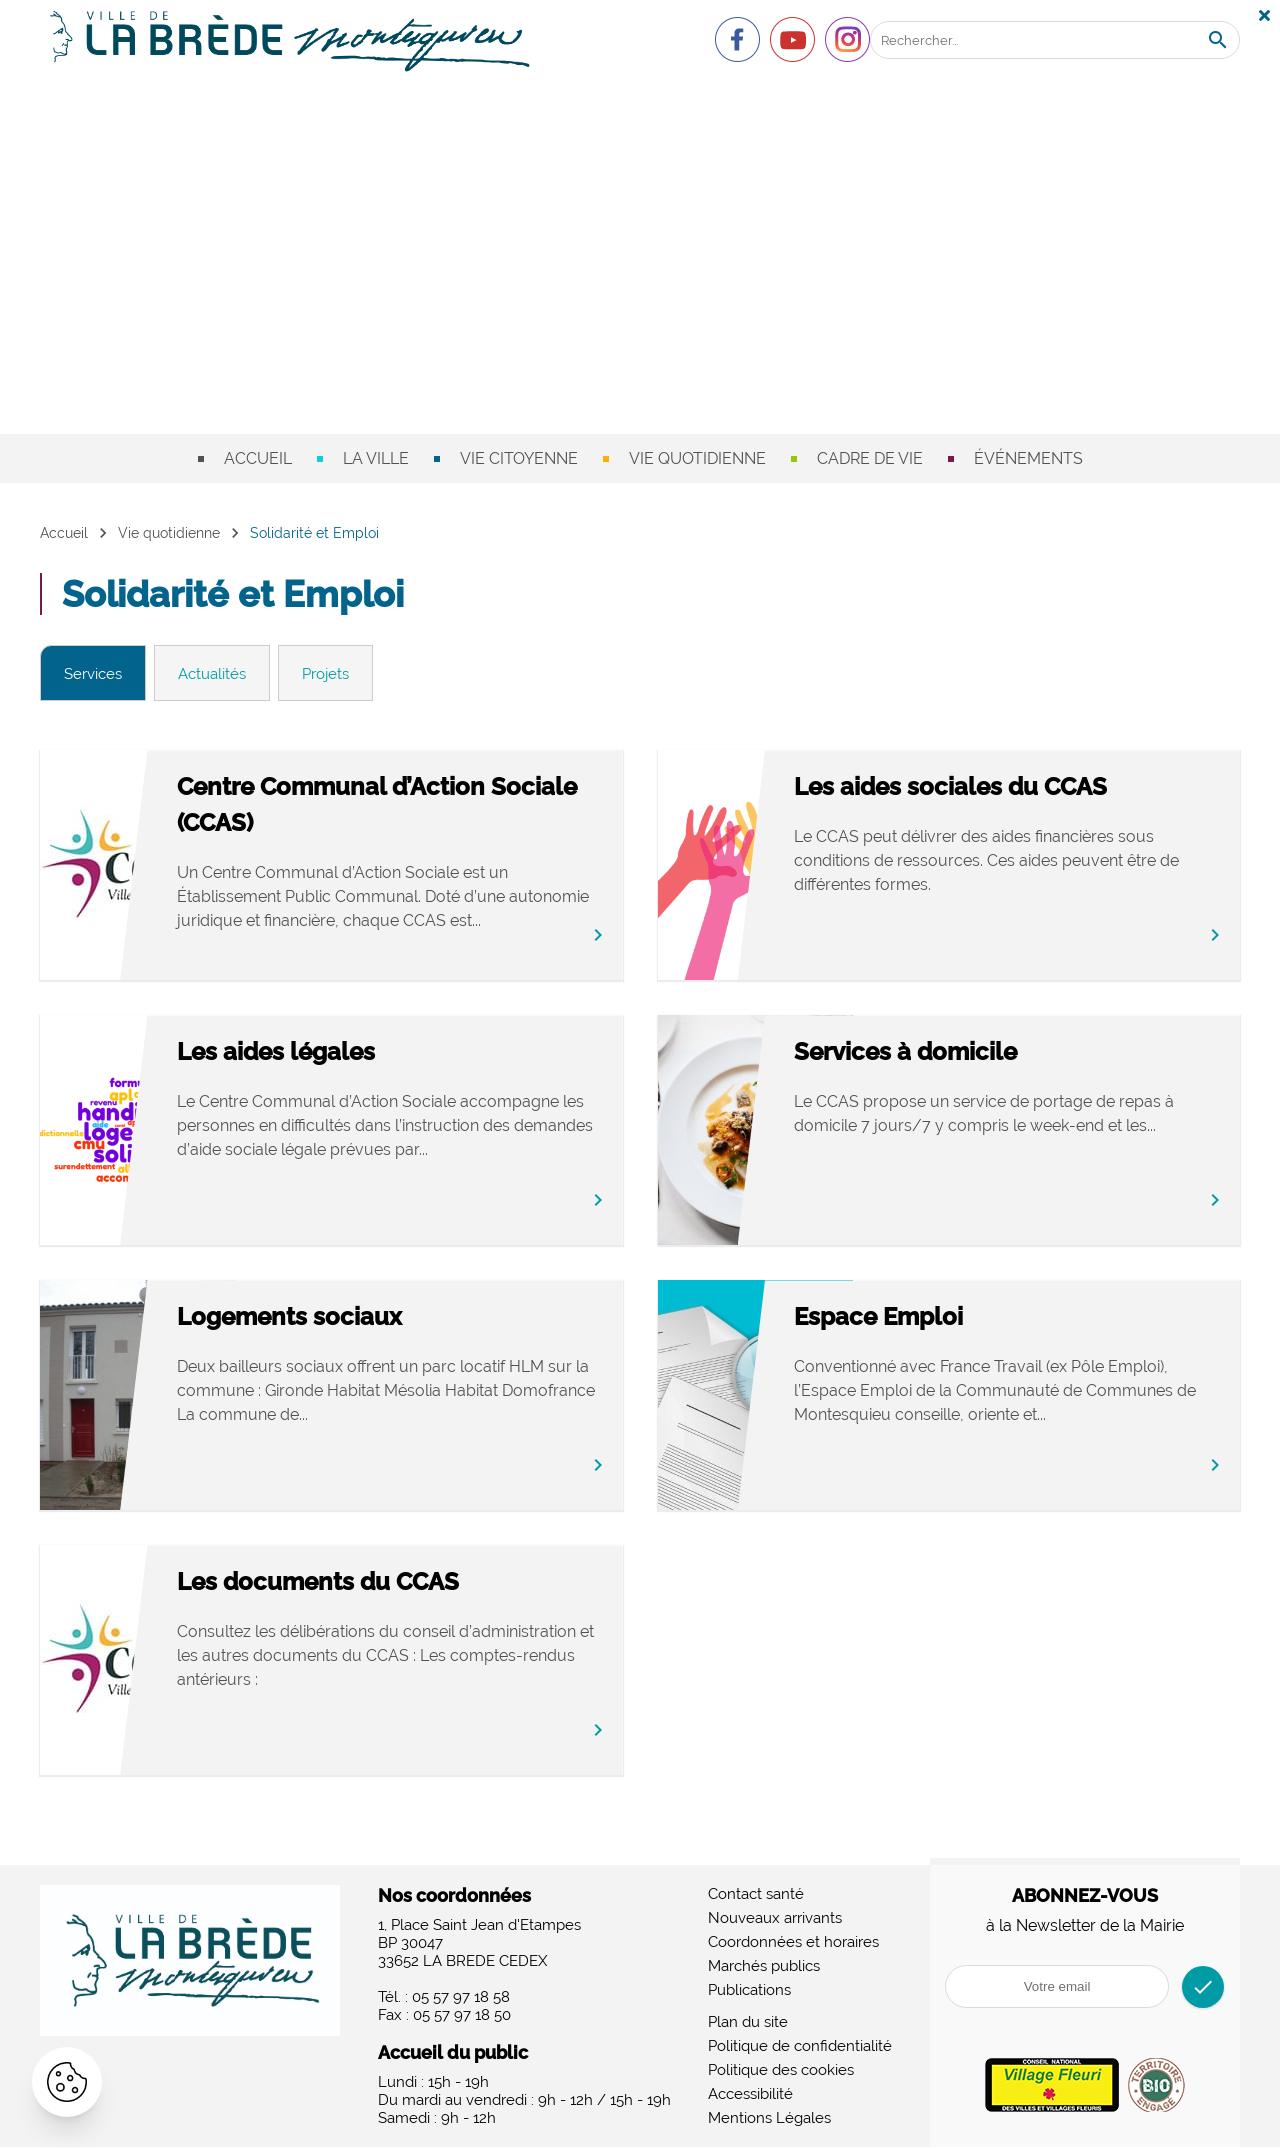  I want to click on Actualités, so click(222, 673).